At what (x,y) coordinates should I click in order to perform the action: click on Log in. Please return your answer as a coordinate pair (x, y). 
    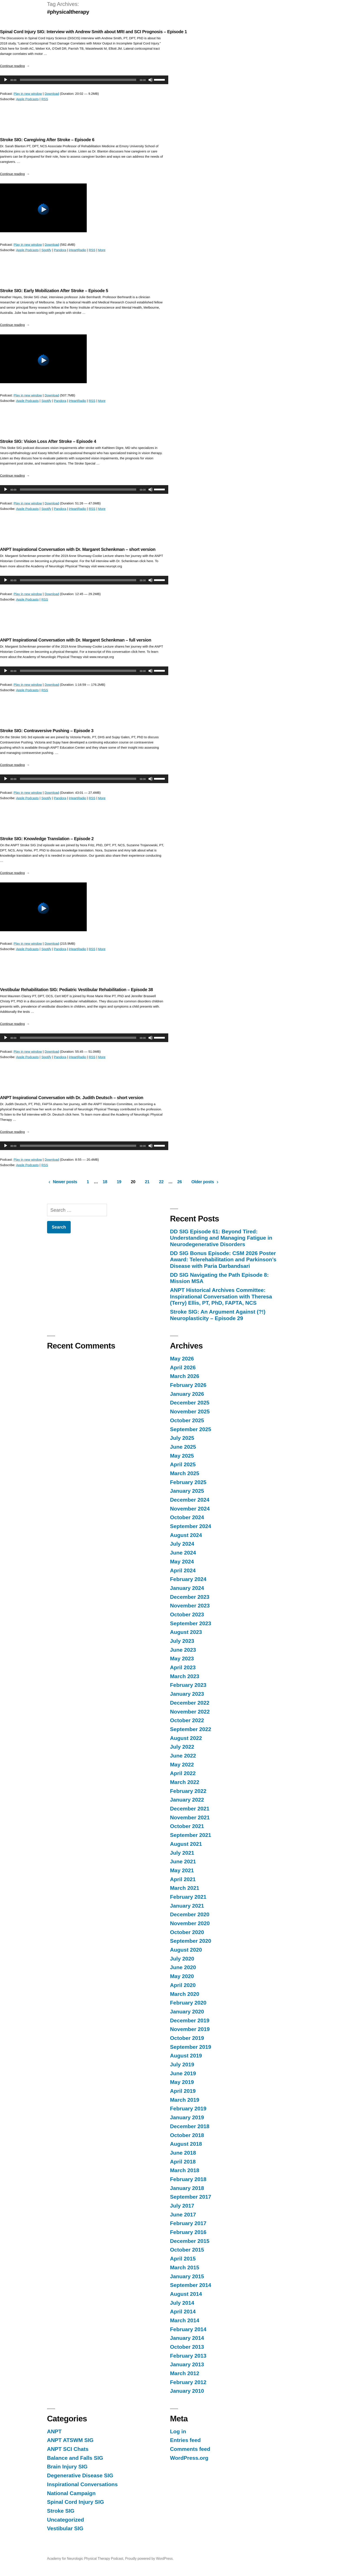
    Looking at the image, I should click on (178, 2431).